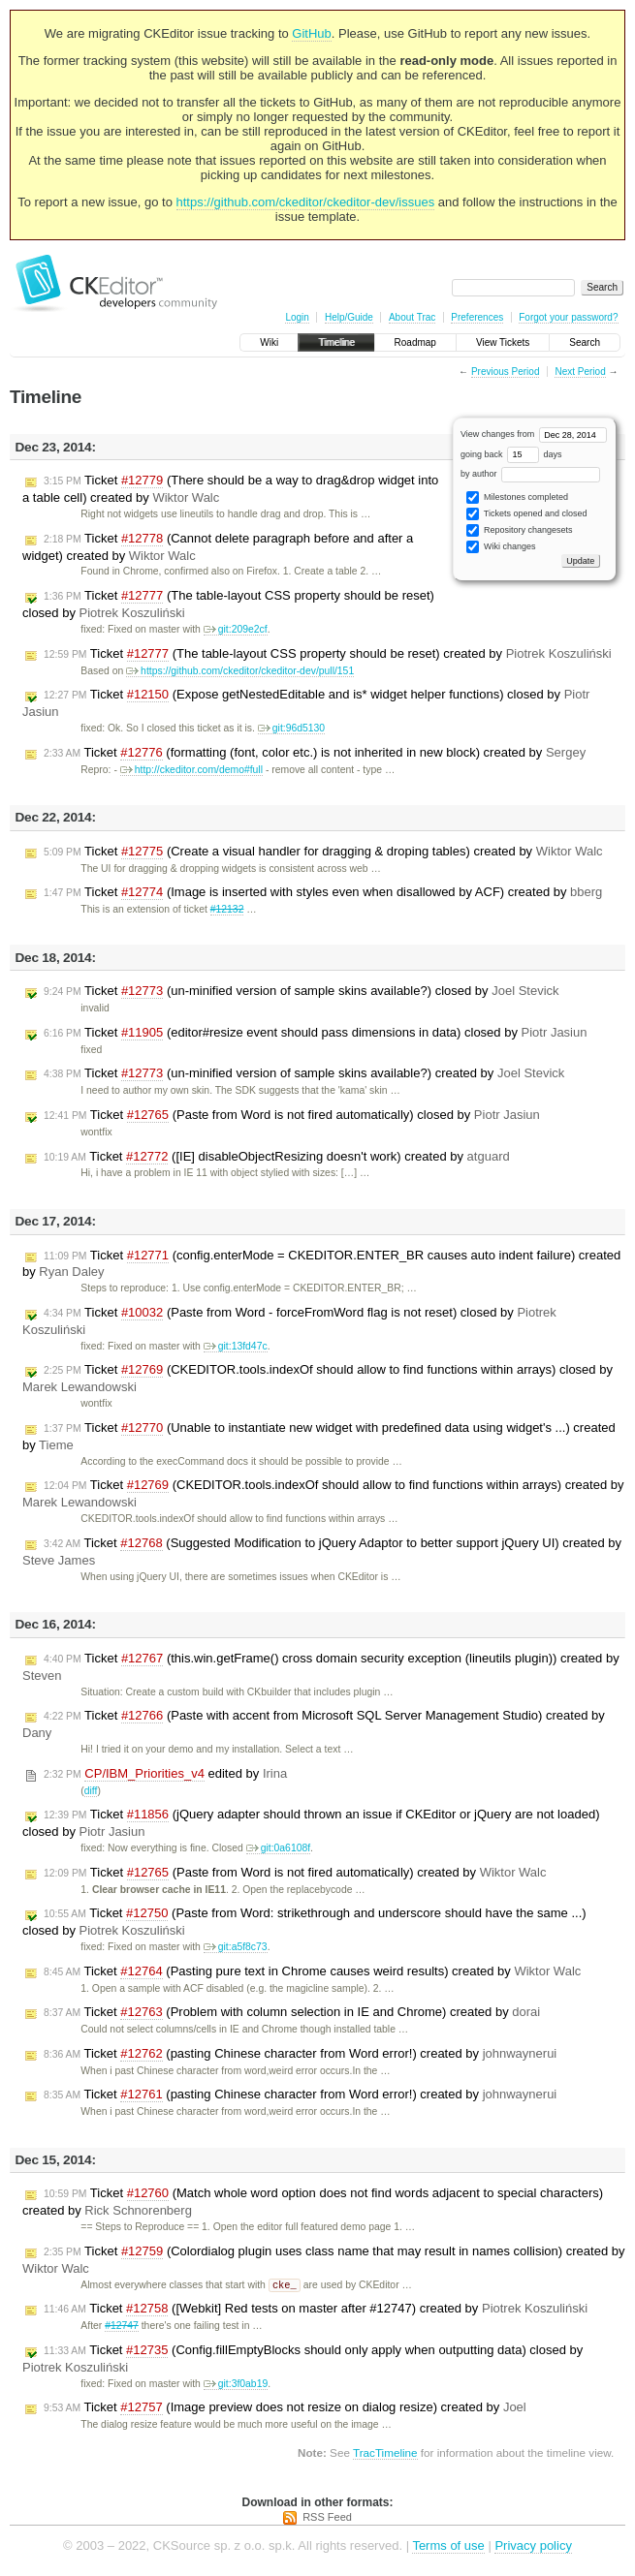 The image size is (635, 2576). Describe the element at coordinates (315, 1032) in the screenshot. I see `Ticket (editor#resize event should pass dimensions in data) closed by` at that location.